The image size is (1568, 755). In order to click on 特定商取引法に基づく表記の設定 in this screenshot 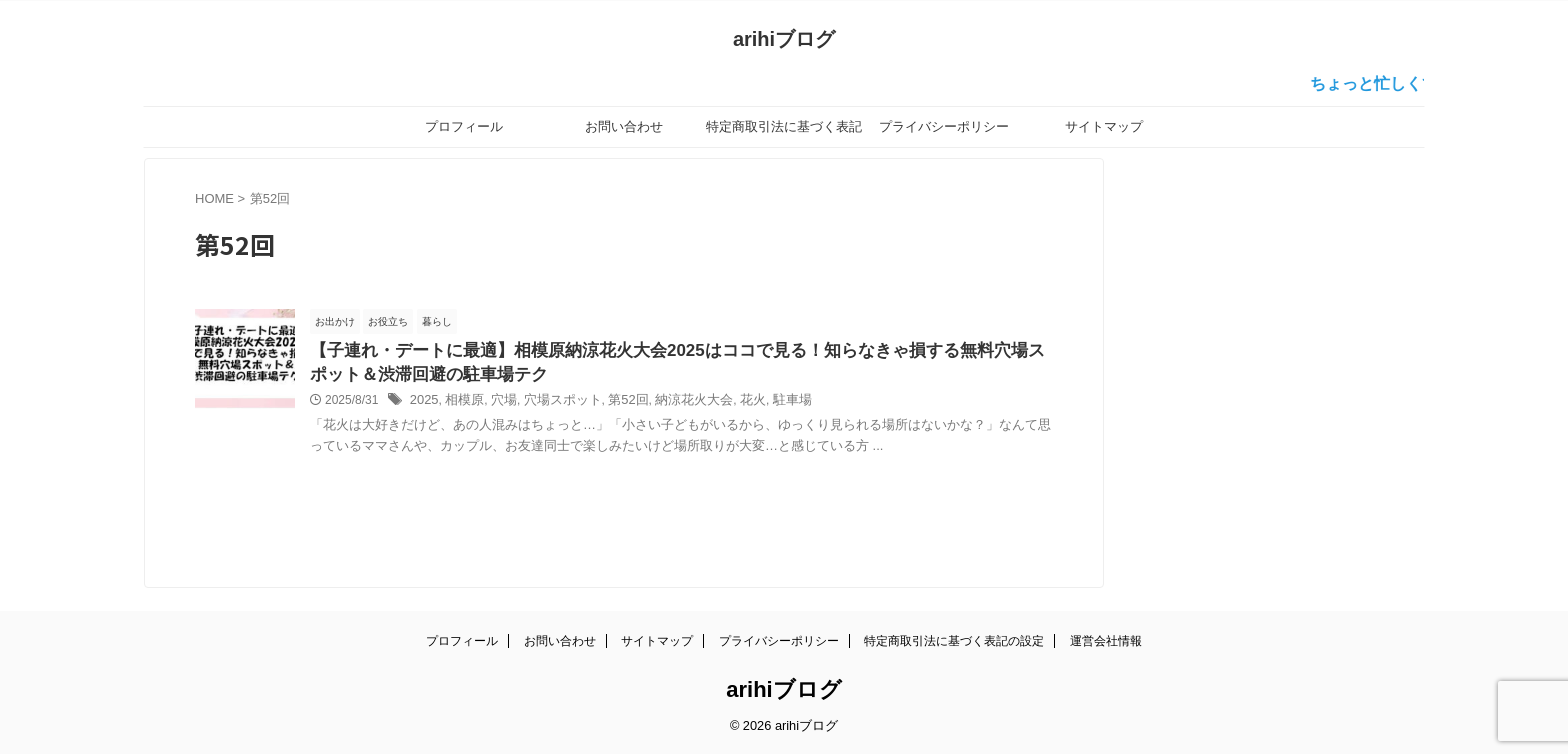, I will do `click(784, 133)`.